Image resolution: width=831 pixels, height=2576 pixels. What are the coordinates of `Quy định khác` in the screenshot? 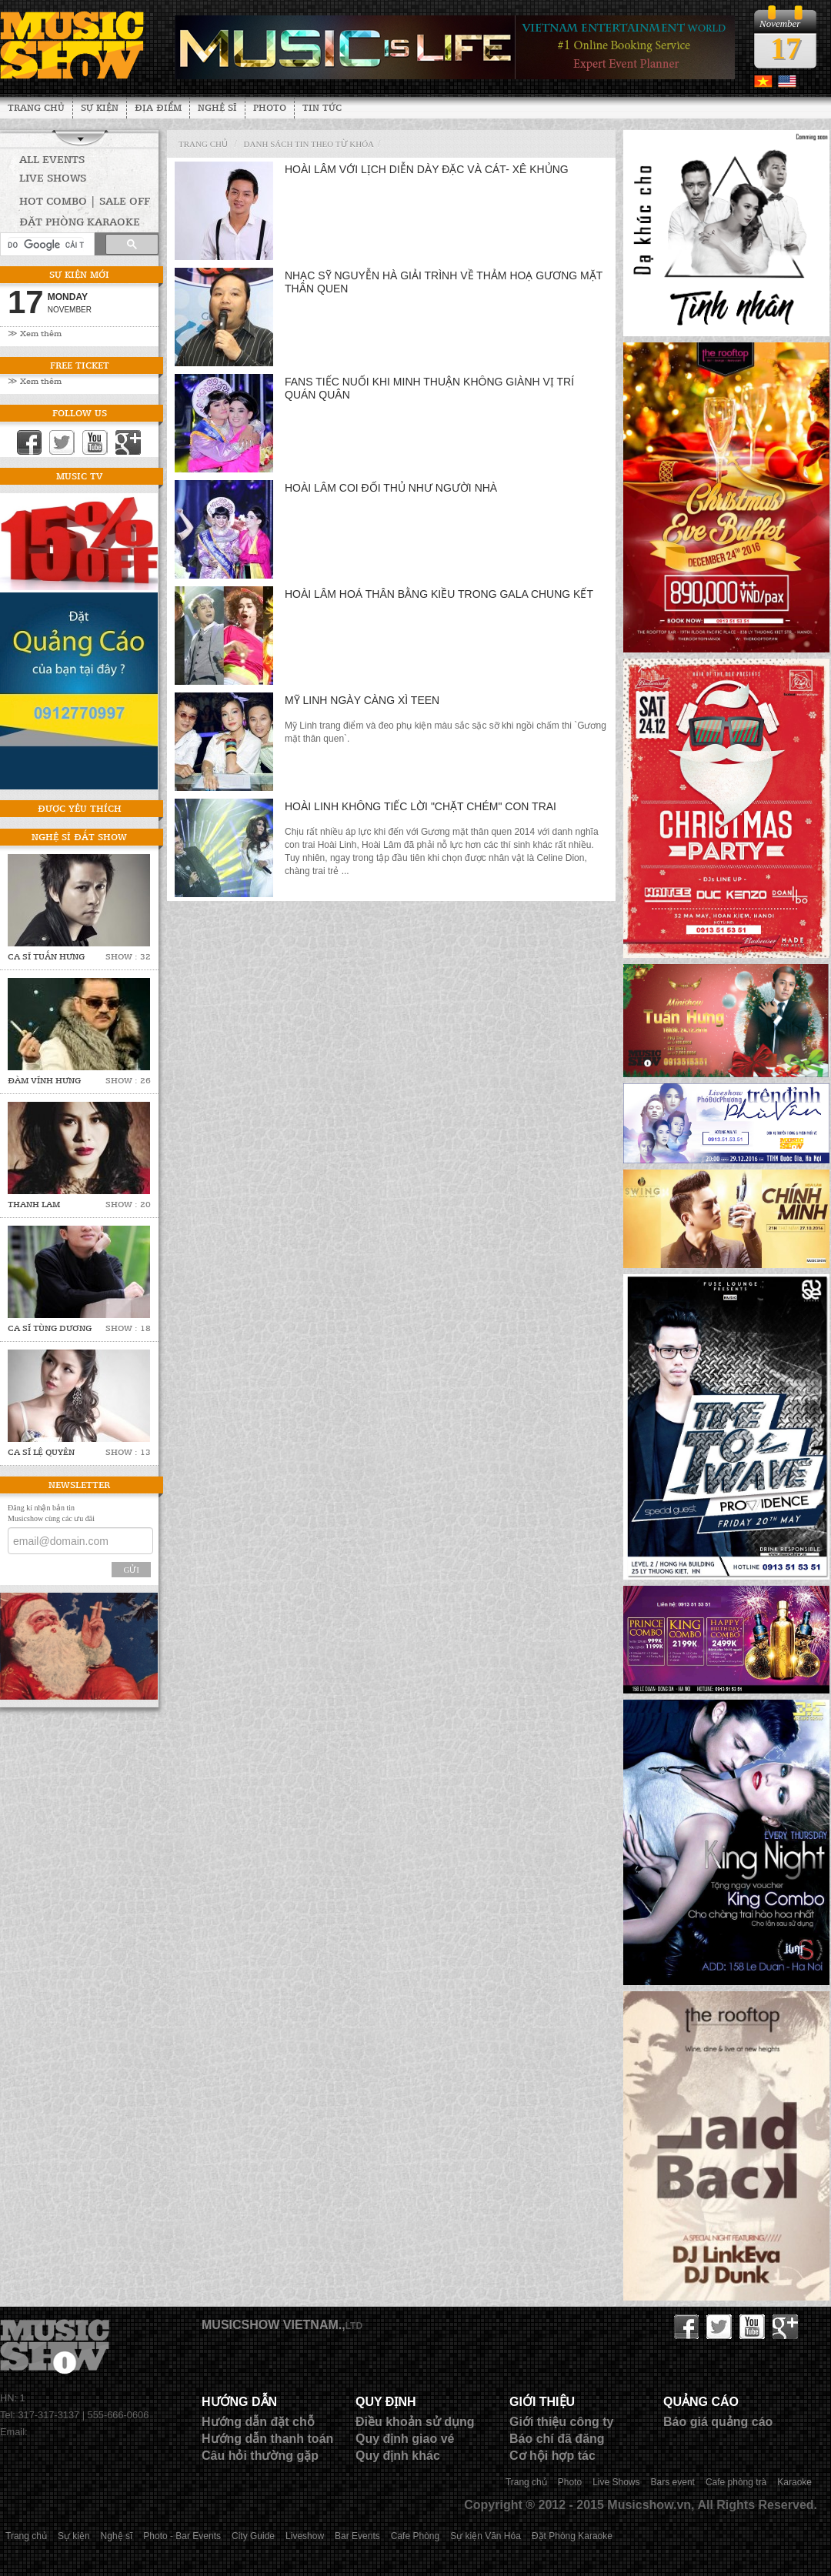 It's located at (397, 2455).